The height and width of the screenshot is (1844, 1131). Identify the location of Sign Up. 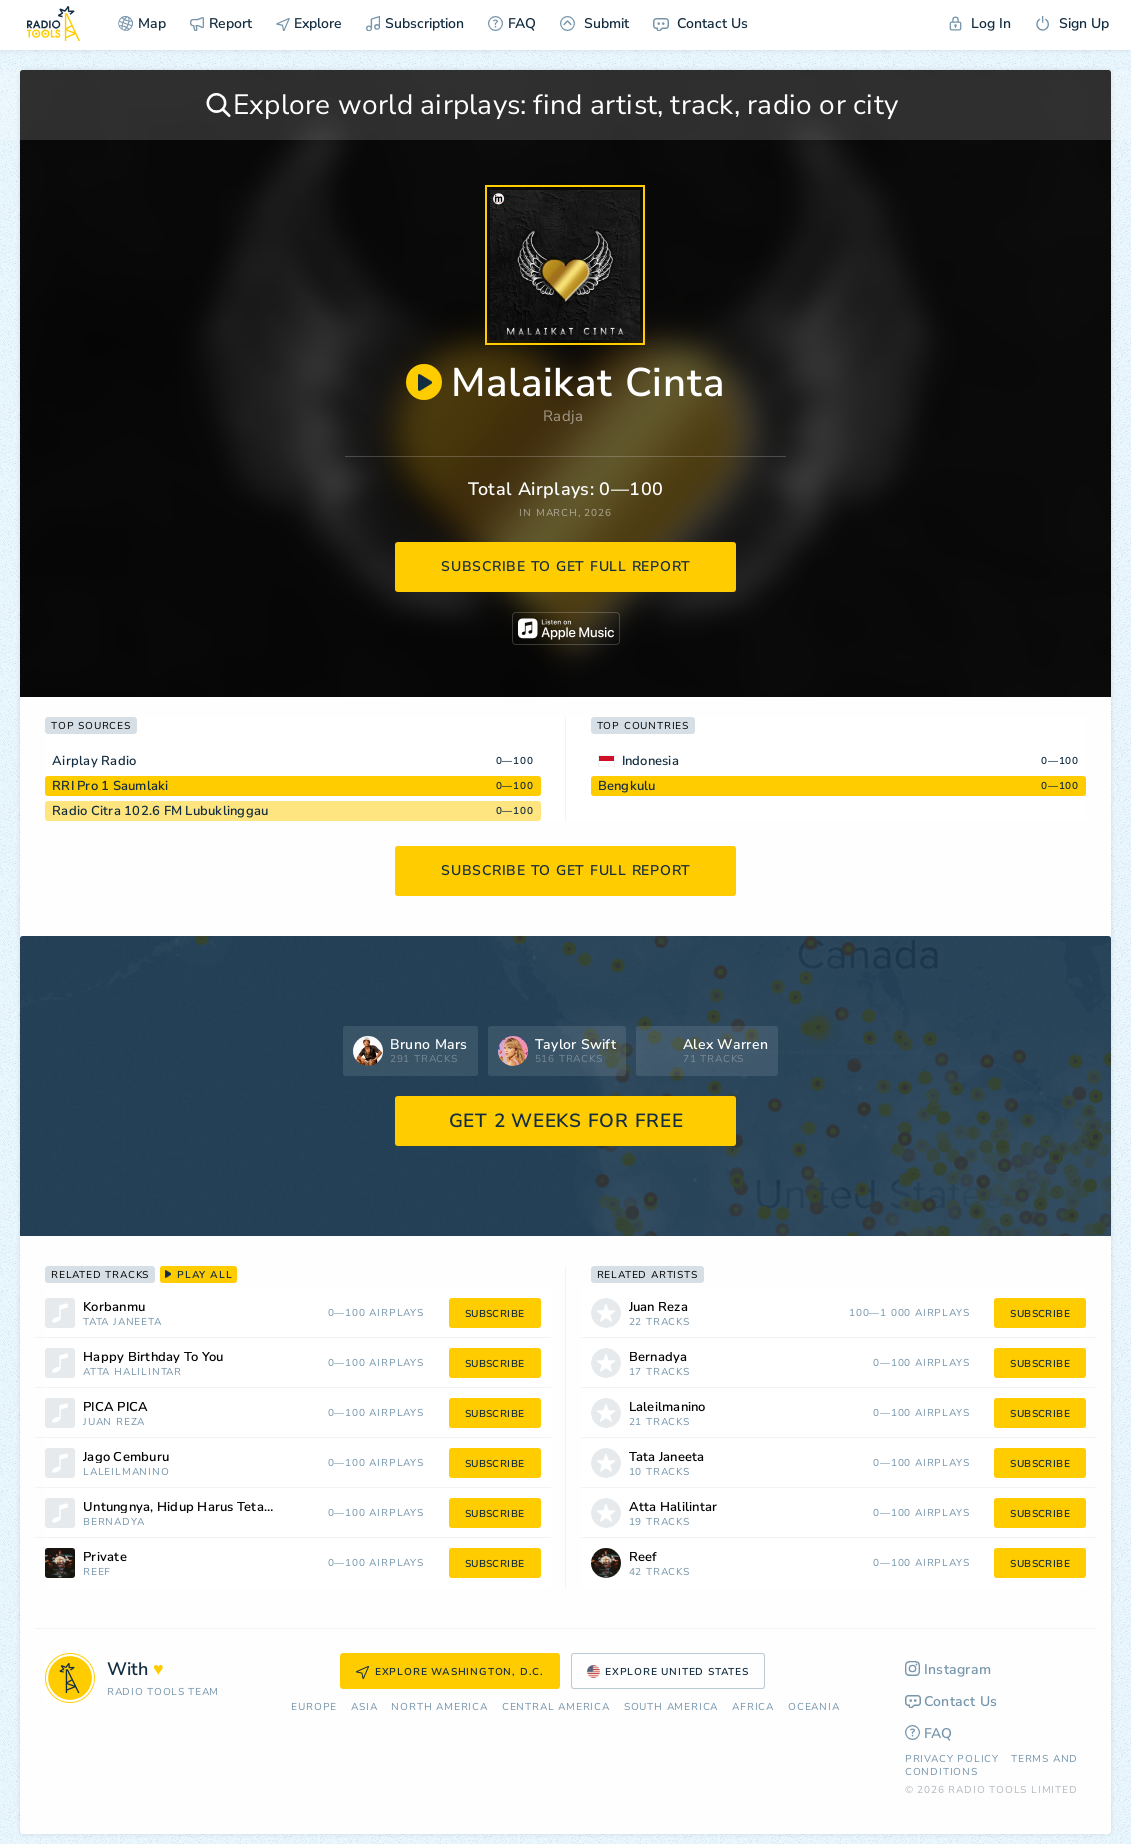
(1072, 23).